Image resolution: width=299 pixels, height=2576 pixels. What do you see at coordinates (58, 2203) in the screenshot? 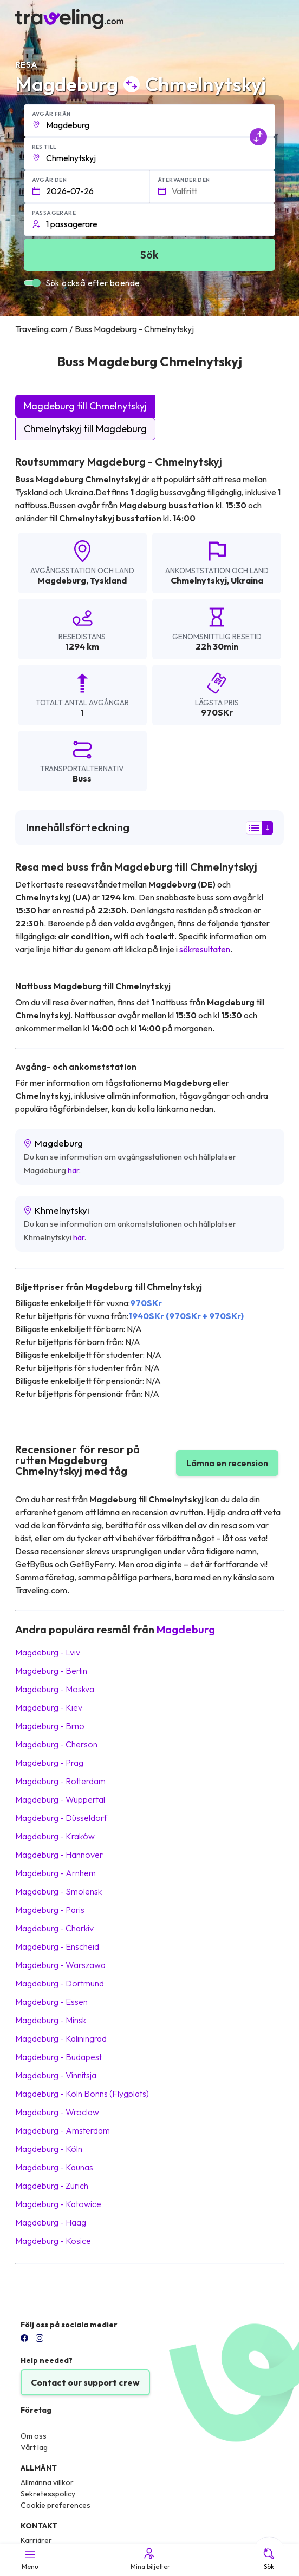
I see `Magdeburg Katowice` at bounding box center [58, 2203].